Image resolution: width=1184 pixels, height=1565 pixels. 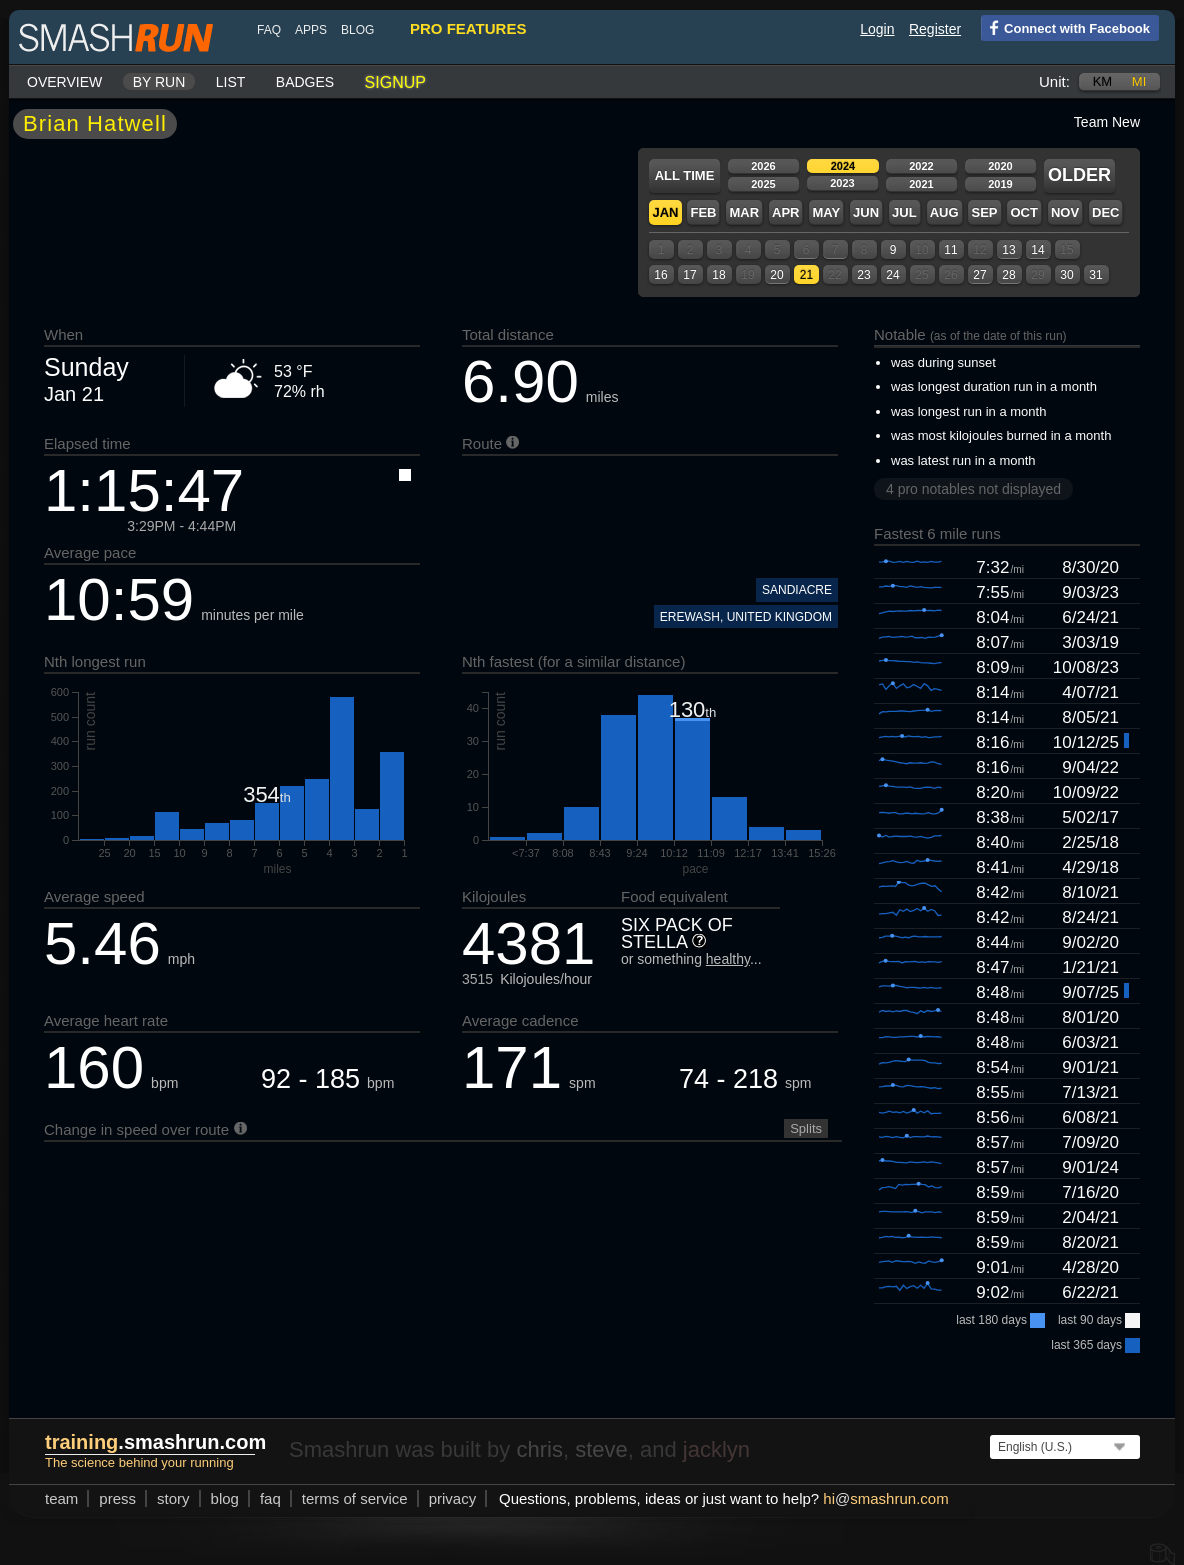 I want to click on May, so click(x=826, y=212).